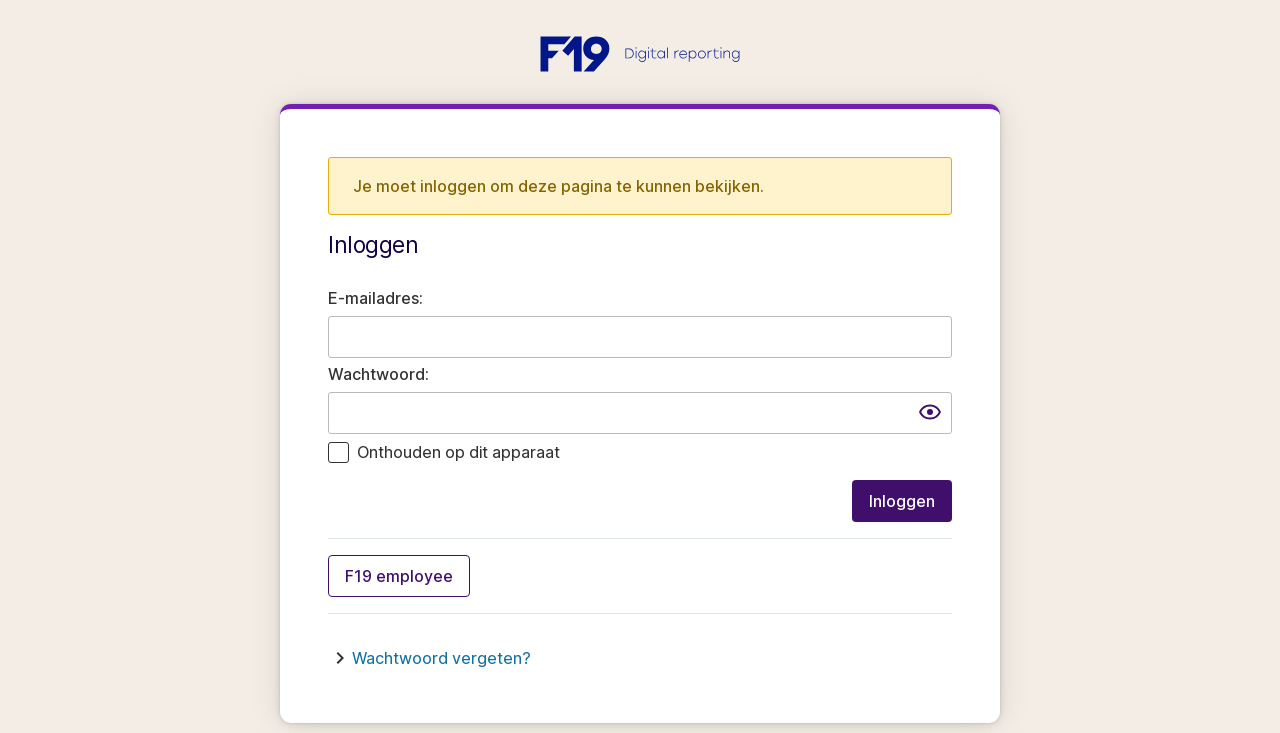 Image resolution: width=1280 pixels, height=733 pixels. Describe the element at coordinates (441, 658) in the screenshot. I see `Wachtwoord vergeten?` at that location.